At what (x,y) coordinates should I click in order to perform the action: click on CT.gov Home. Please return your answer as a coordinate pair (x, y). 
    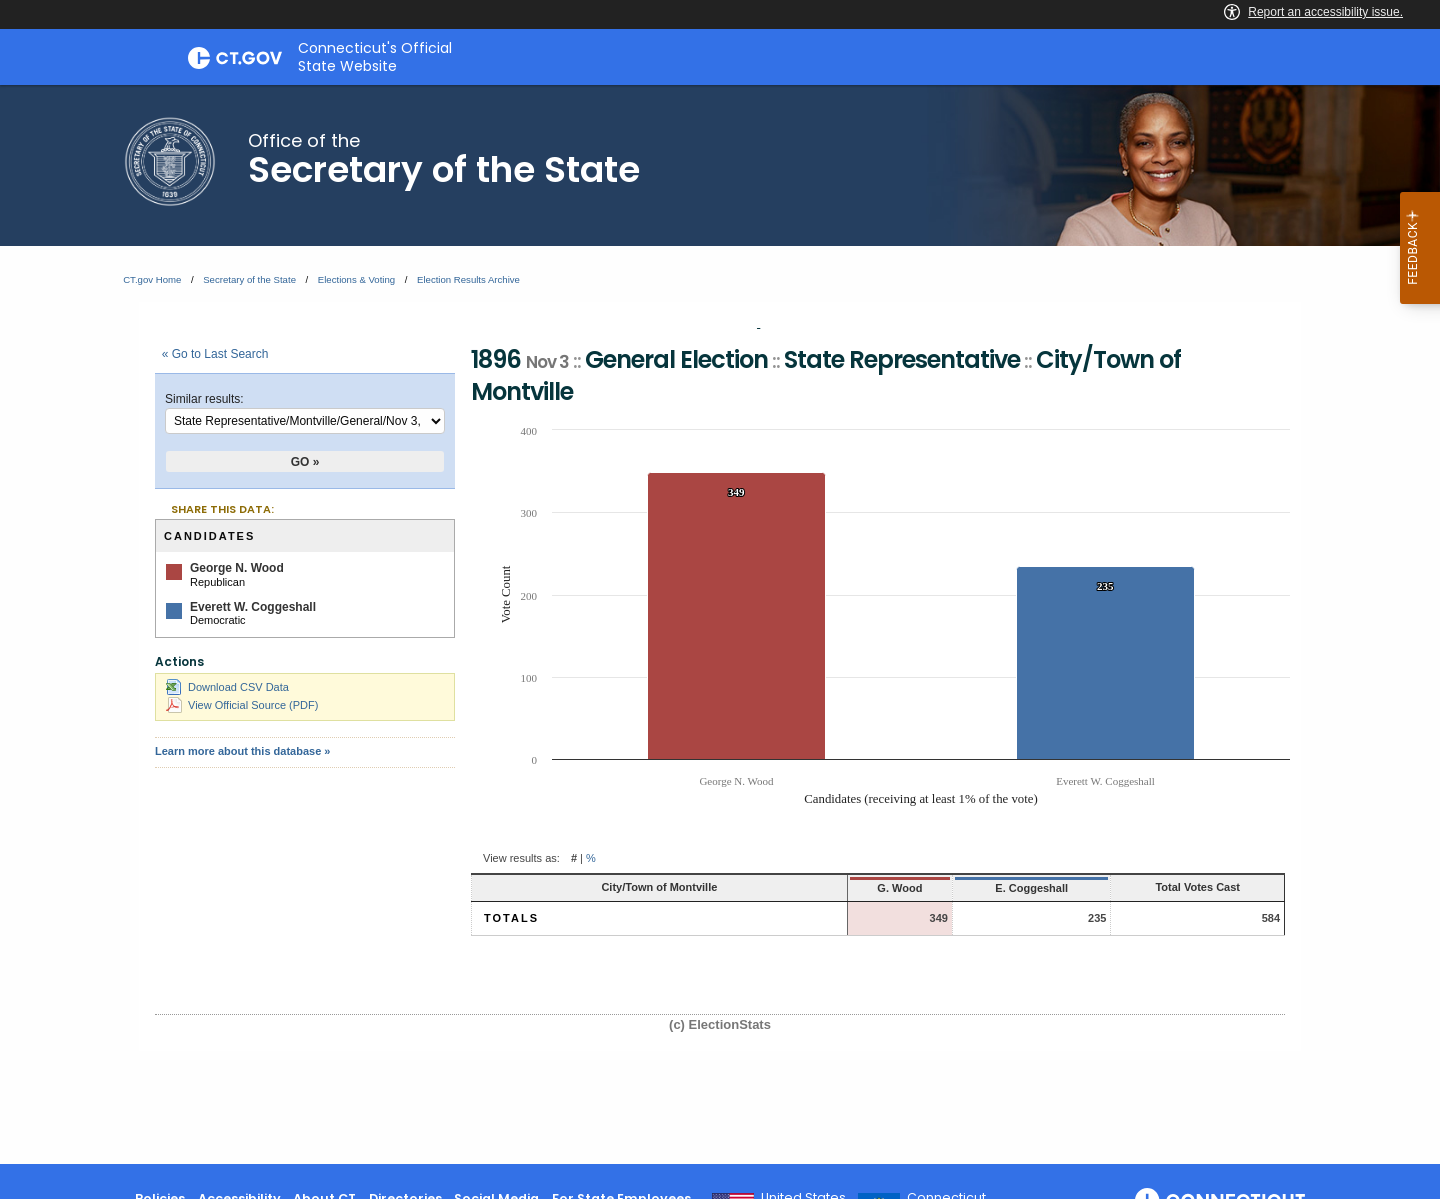
    Looking at the image, I should click on (152, 279).